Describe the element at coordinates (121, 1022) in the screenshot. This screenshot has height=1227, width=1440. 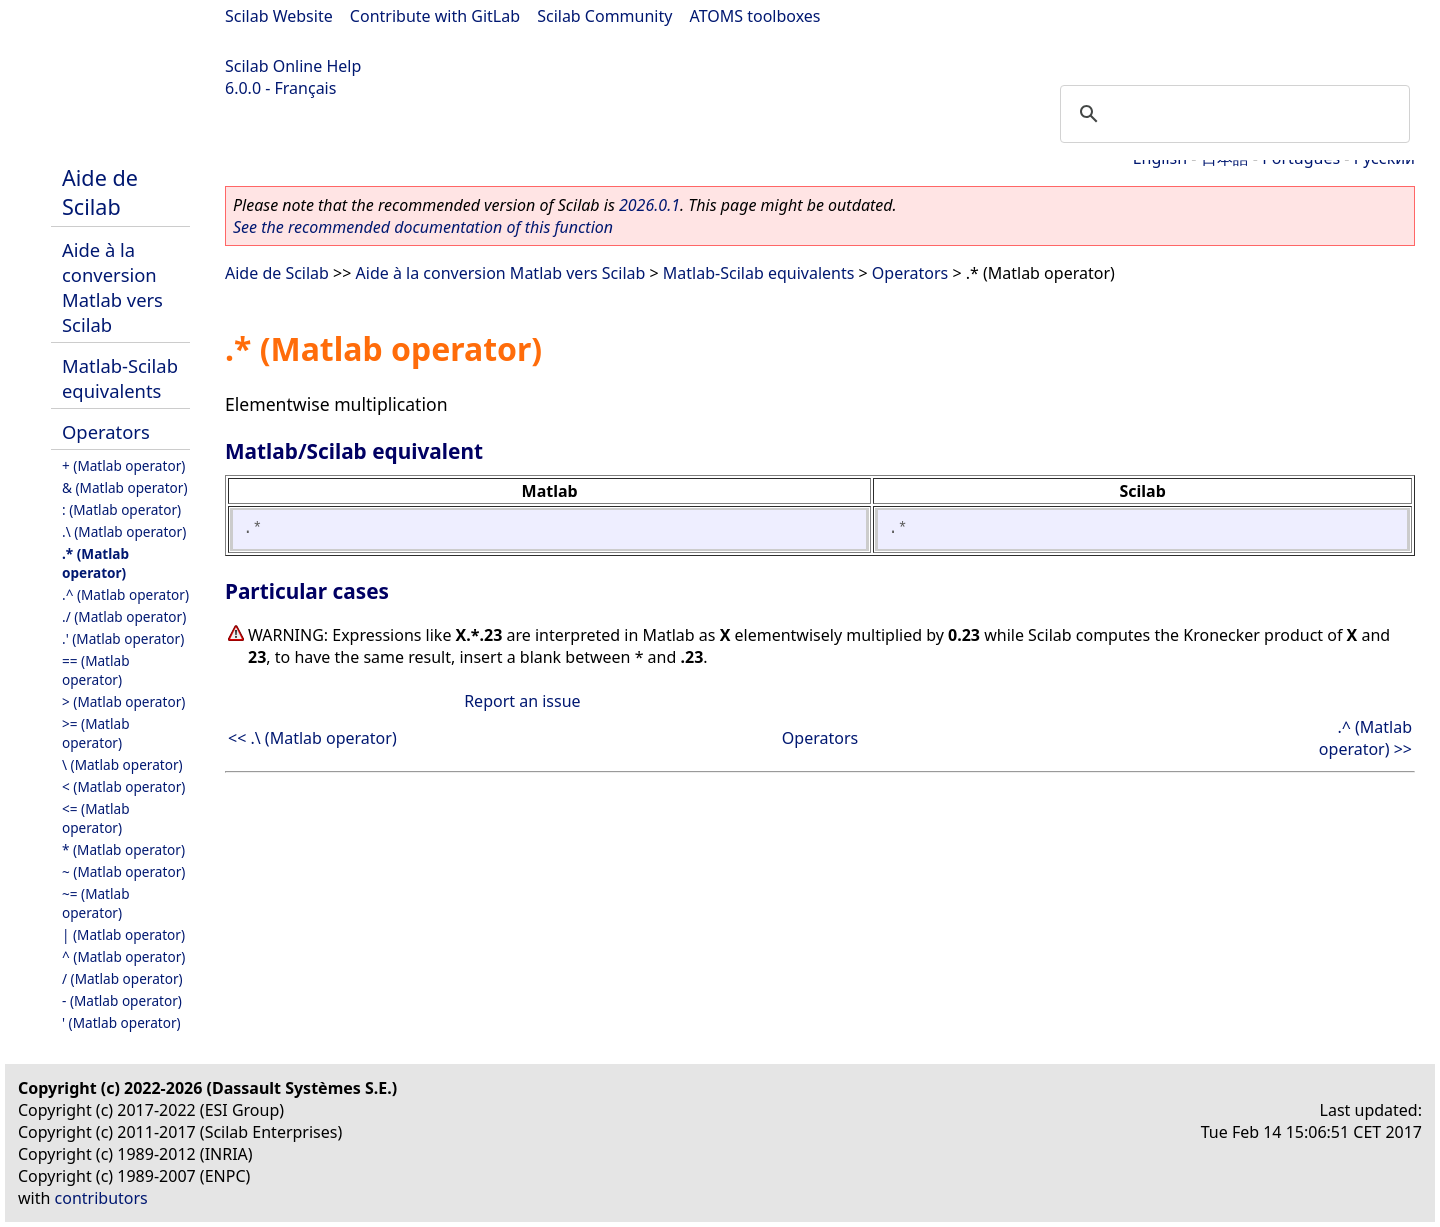
I see `' (Matlab operator)` at that location.